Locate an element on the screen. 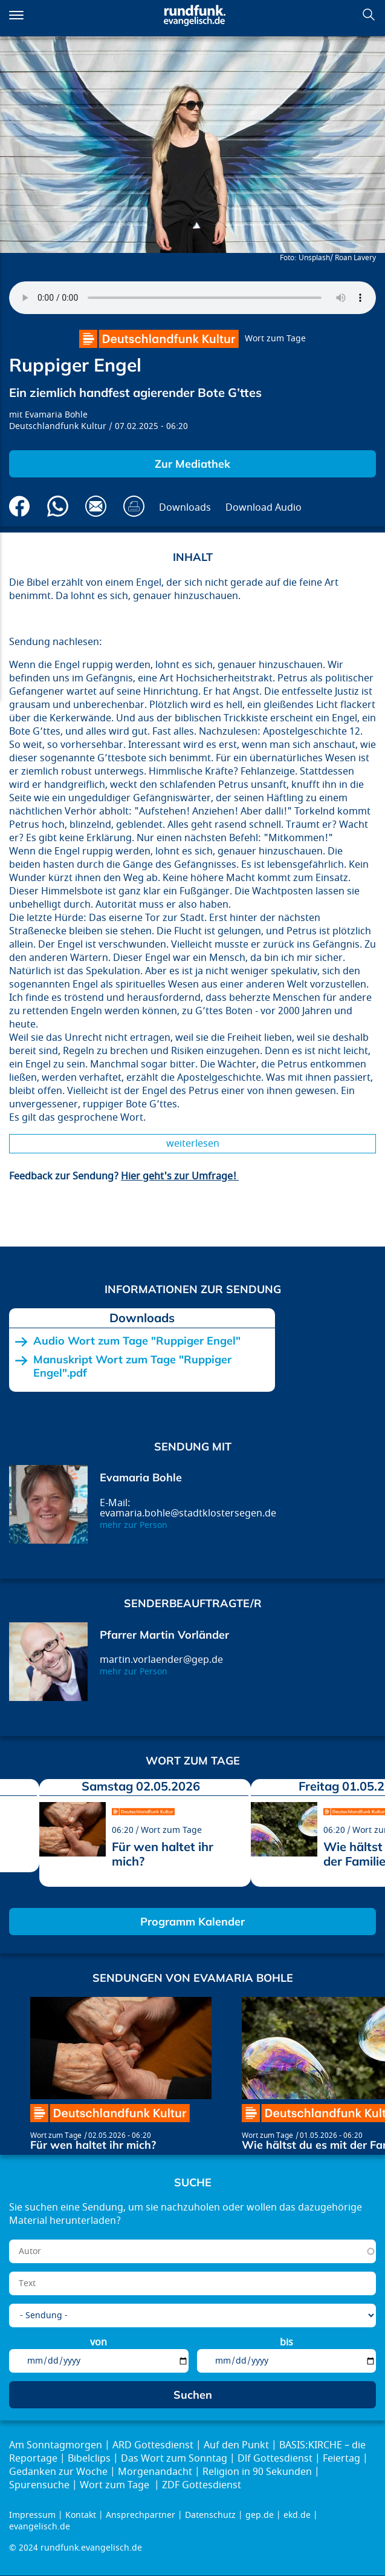 This screenshot has height=2576, width=385. Manuskript Wort zum Tage "Ruppiger Engel".pdf is located at coordinates (132, 1366).